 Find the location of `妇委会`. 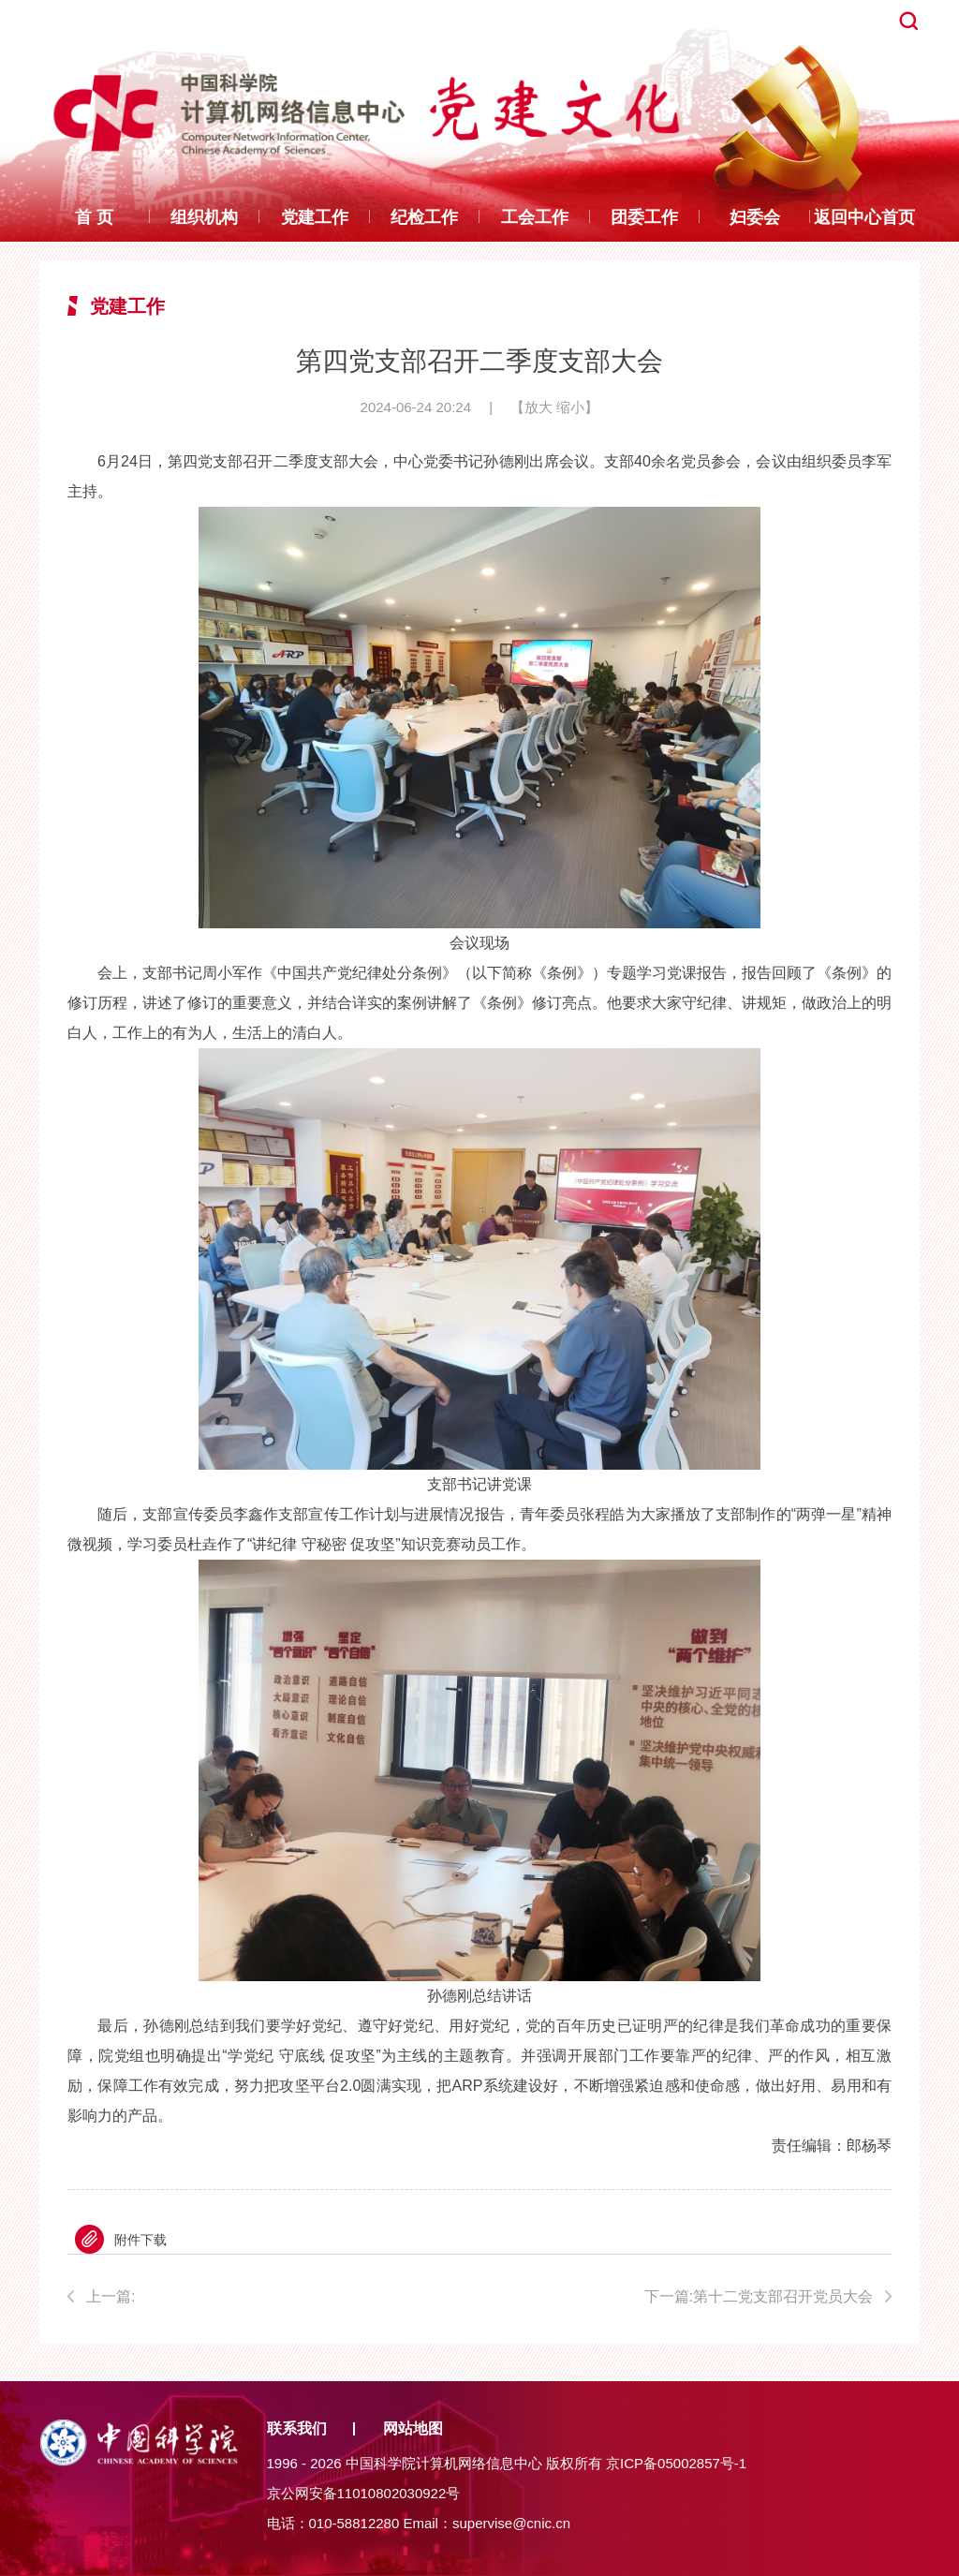

妇委会 is located at coordinates (755, 217).